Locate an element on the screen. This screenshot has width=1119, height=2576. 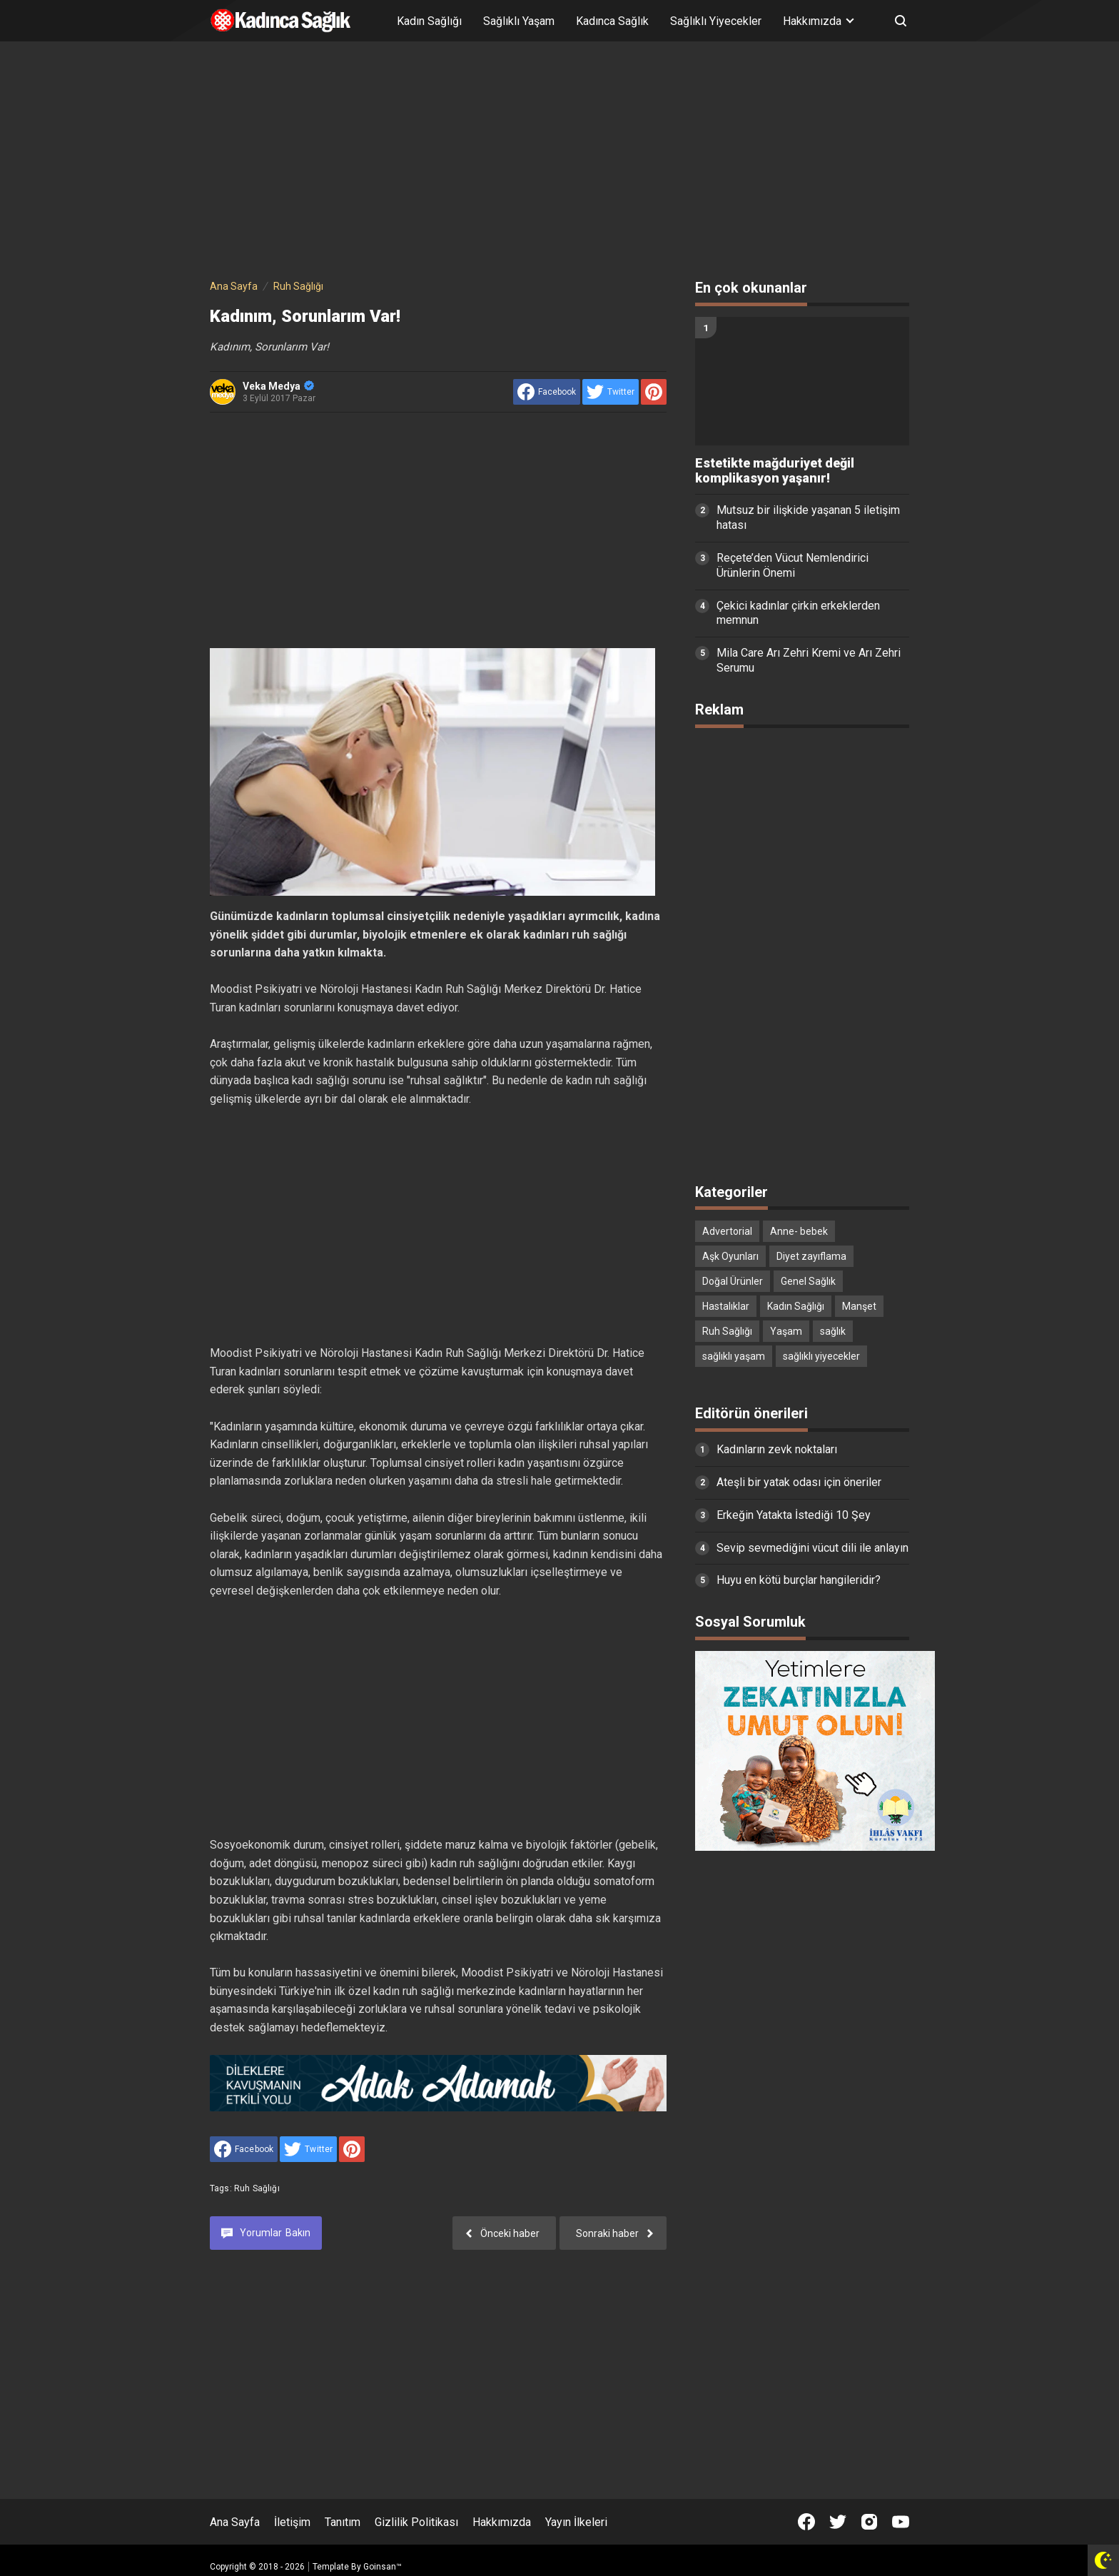
sağlıklı yaşam is located at coordinates (733, 1356).